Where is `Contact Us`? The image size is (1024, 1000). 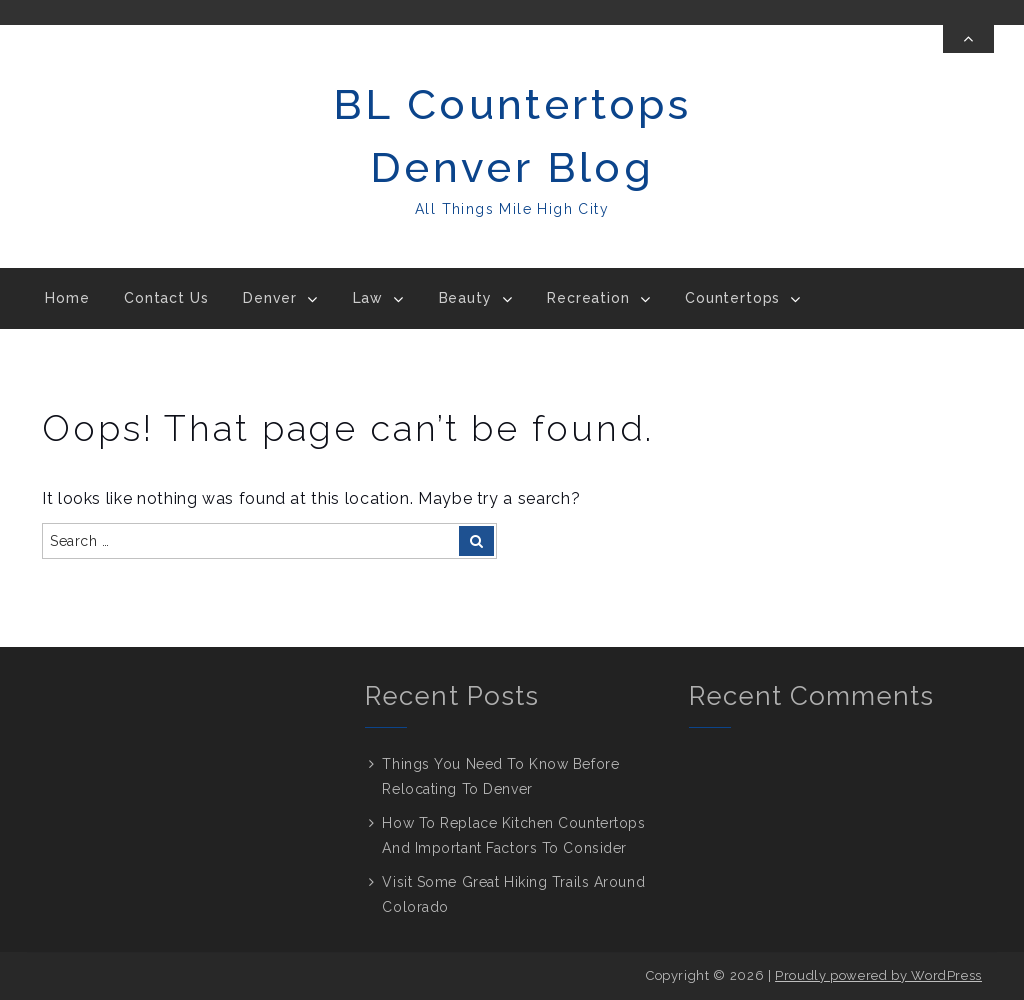 Contact Us is located at coordinates (166, 298).